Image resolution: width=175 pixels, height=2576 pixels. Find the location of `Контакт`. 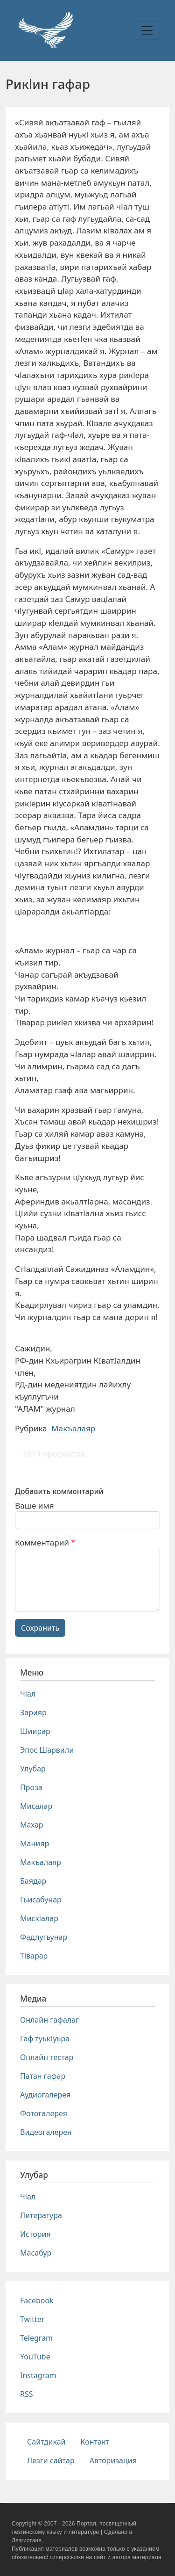

Контакт is located at coordinates (95, 2442).